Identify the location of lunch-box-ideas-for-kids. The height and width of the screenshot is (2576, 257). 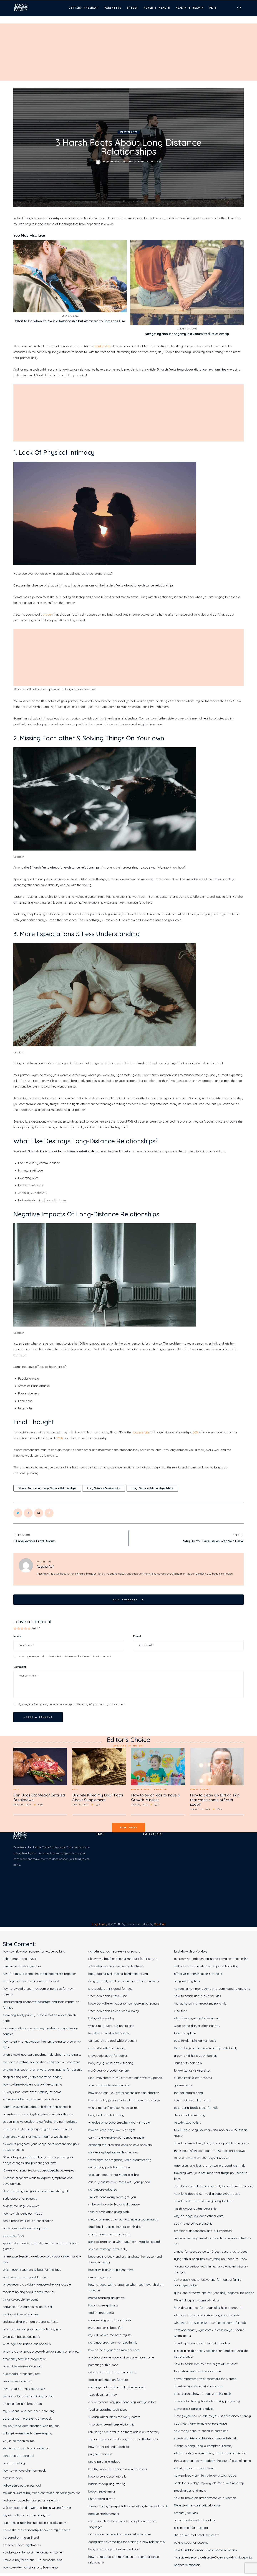
(190, 1951).